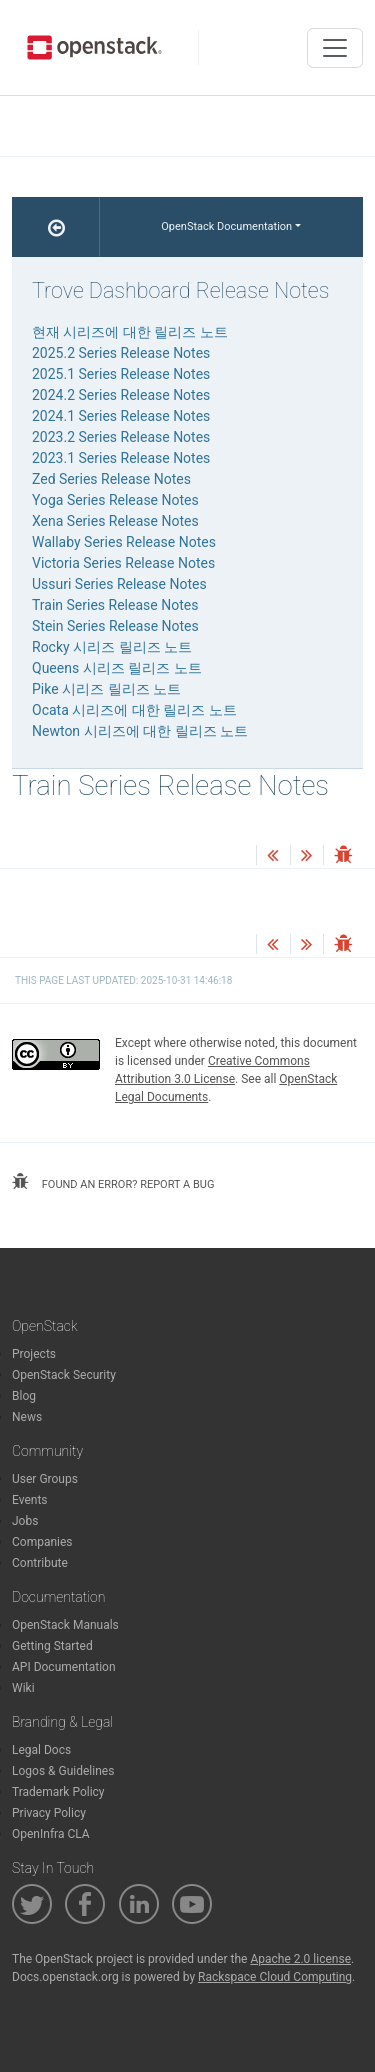 This screenshot has width=375, height=2072. What do you see at coordinates (275, 1977) in the screenshot?
I see `Rackspace Cloud Computing` at bounding box center [275, 1977].